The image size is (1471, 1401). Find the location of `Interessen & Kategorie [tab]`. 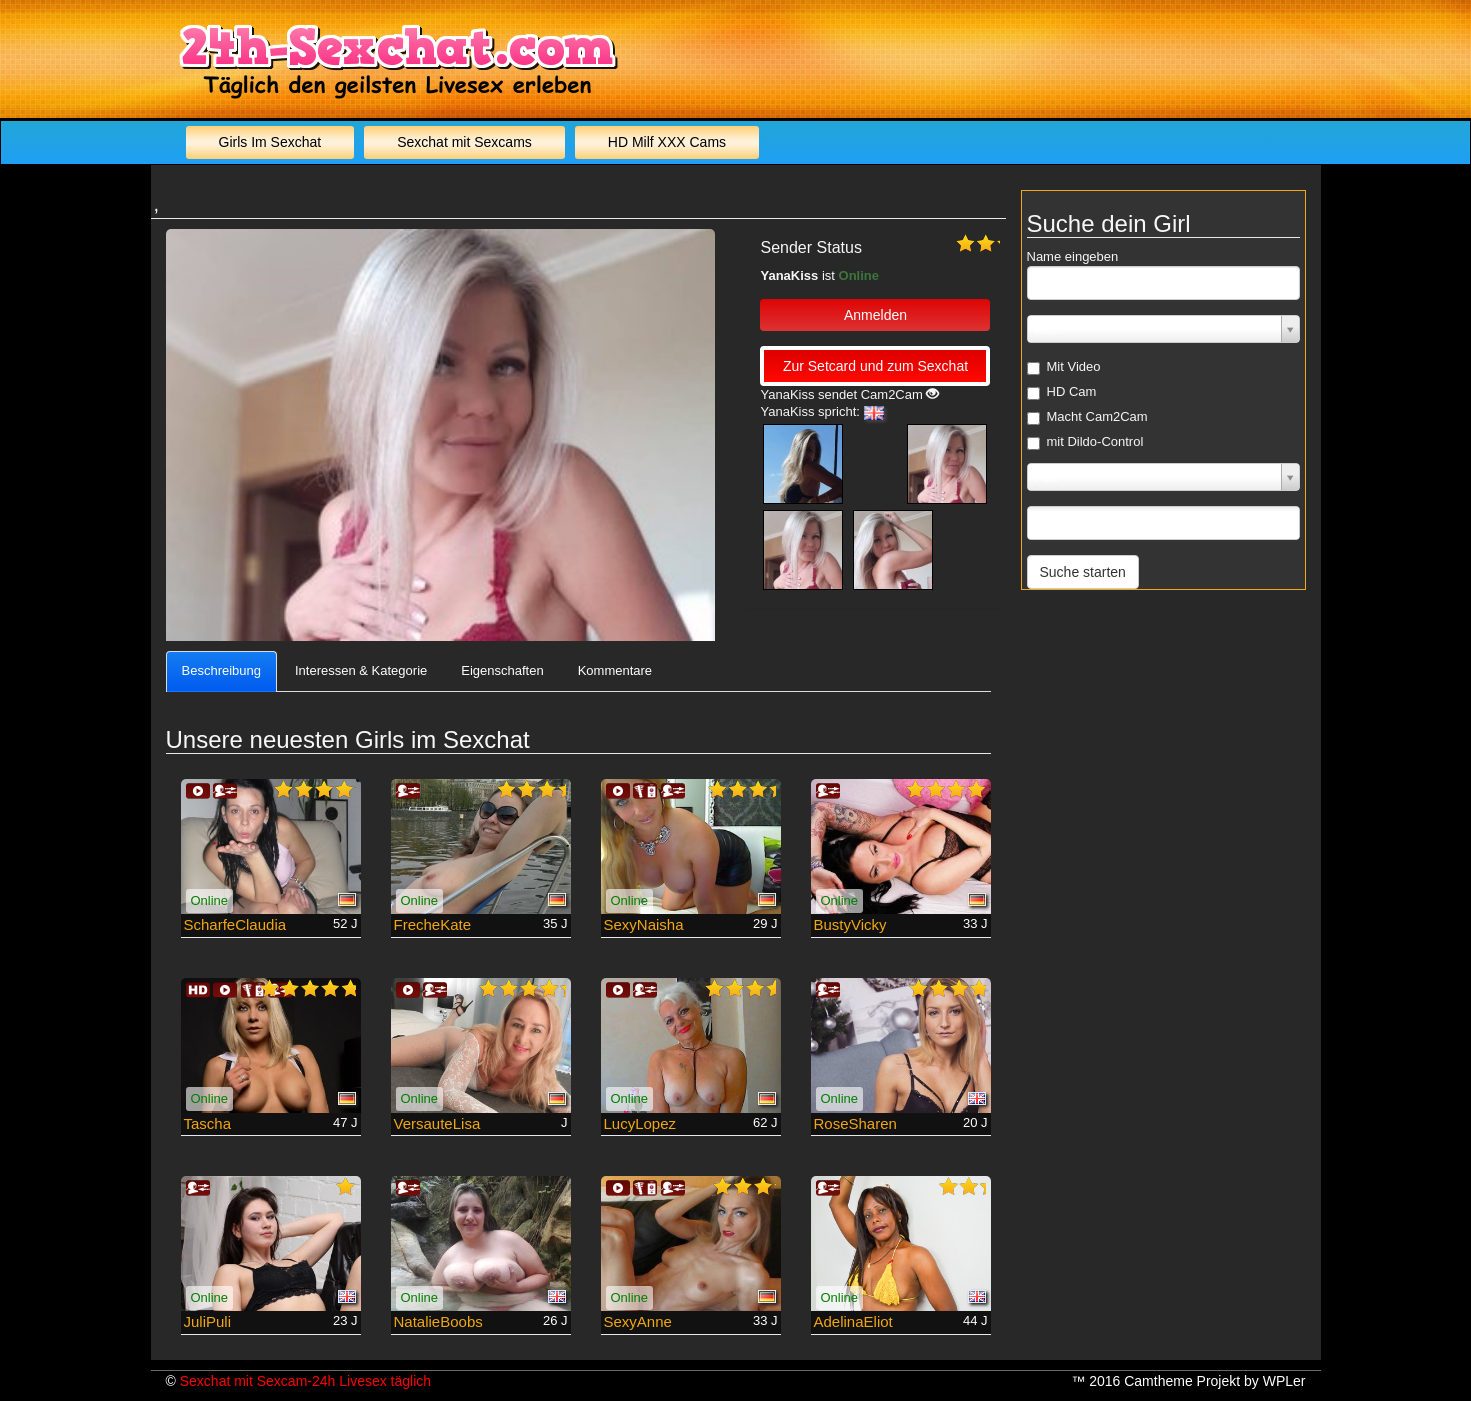

Interessen & Kategorie [tab] is located at coordinates (361, 670).